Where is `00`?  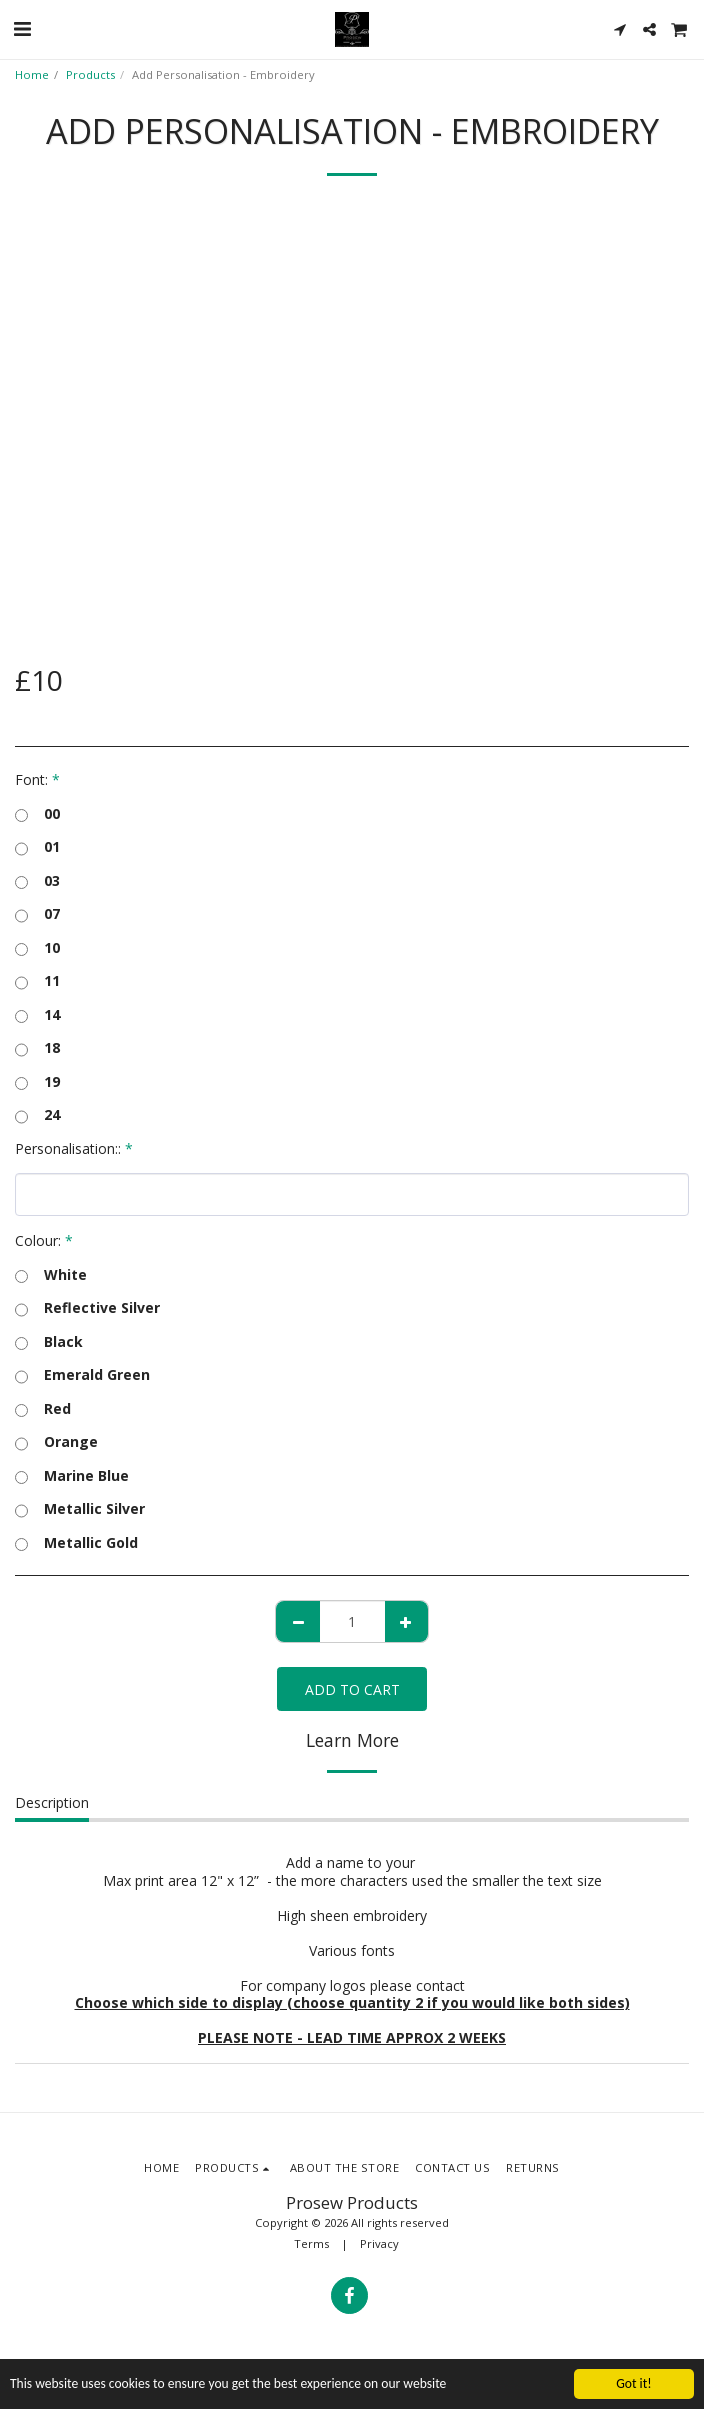 00 is located at coordinates (37, 814).